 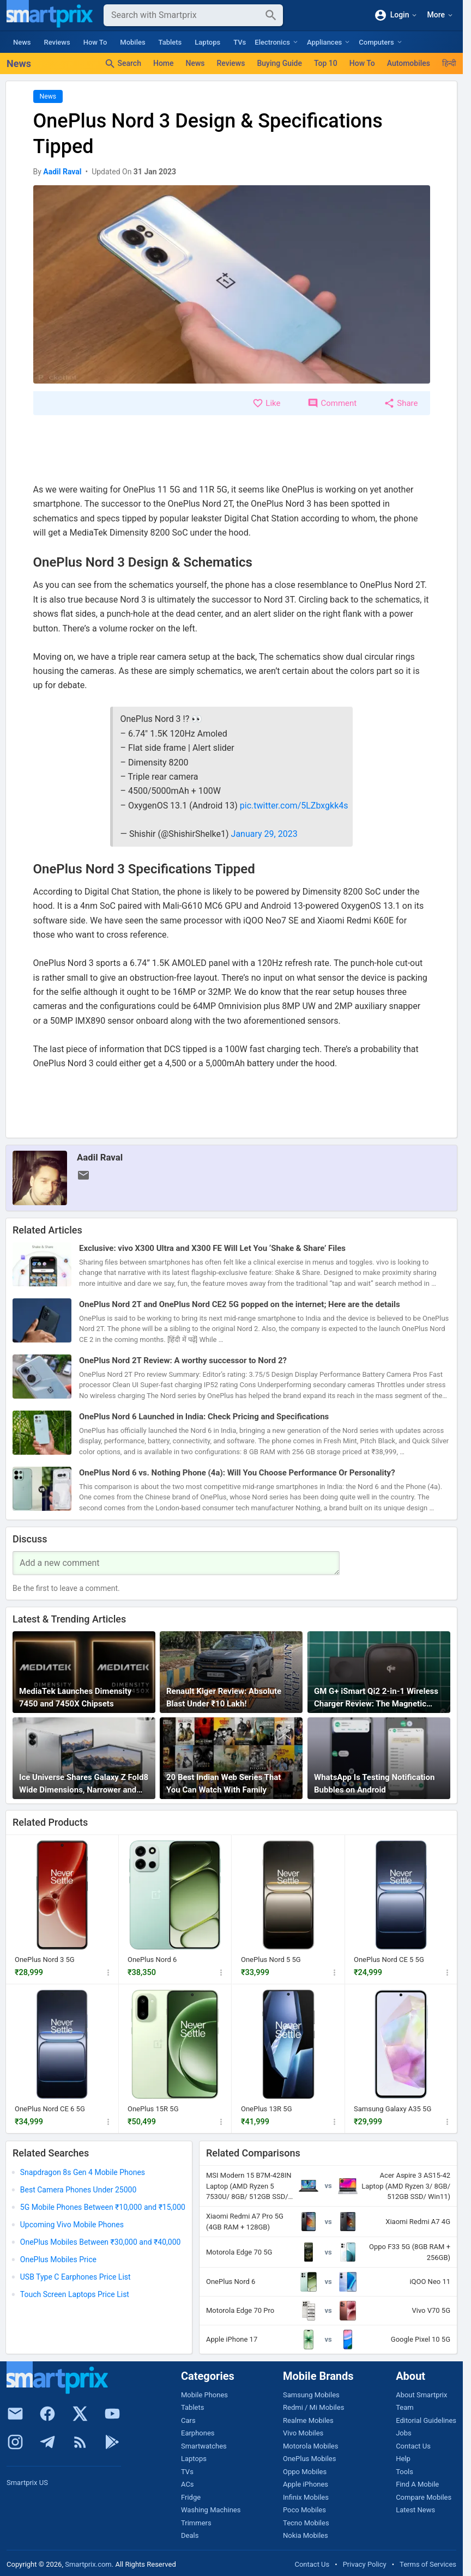 I want to click on Team, so click(x=405, y=2407).